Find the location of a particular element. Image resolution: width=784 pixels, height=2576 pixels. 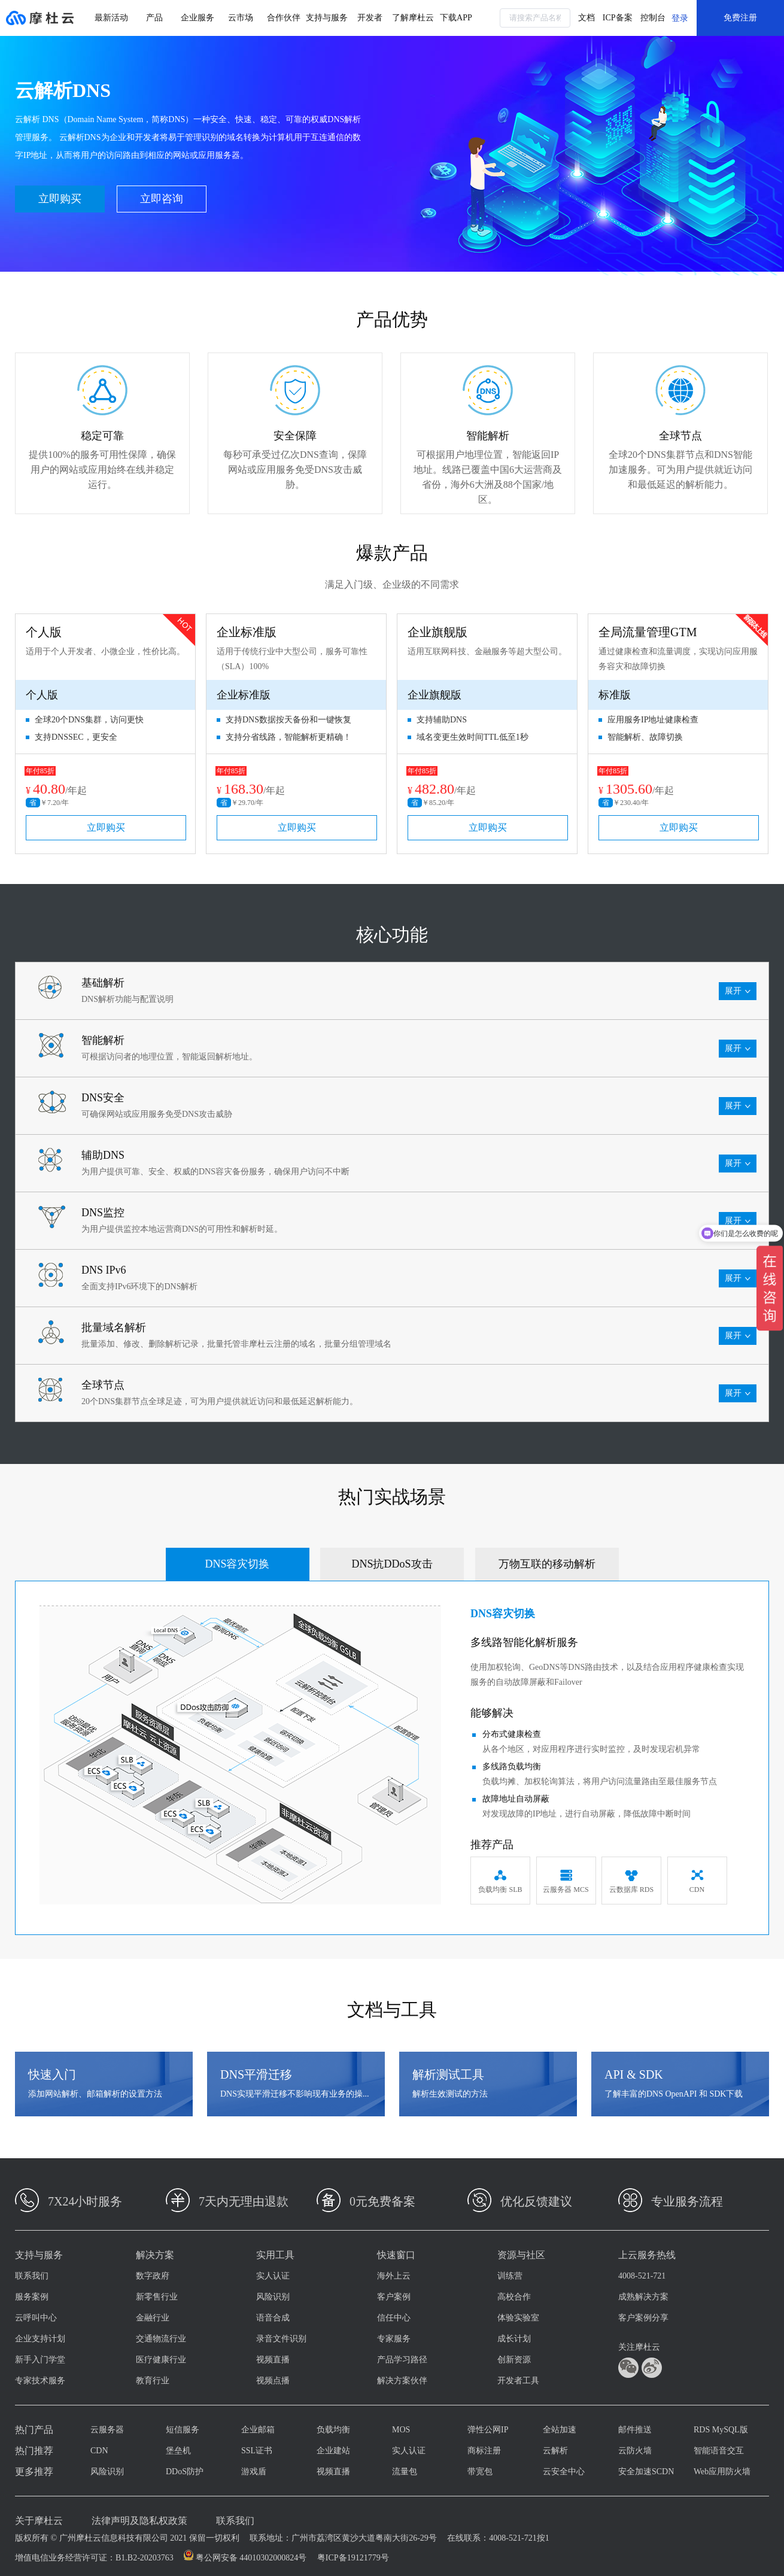

游戏盾 is located at coordinates (253, 2471).